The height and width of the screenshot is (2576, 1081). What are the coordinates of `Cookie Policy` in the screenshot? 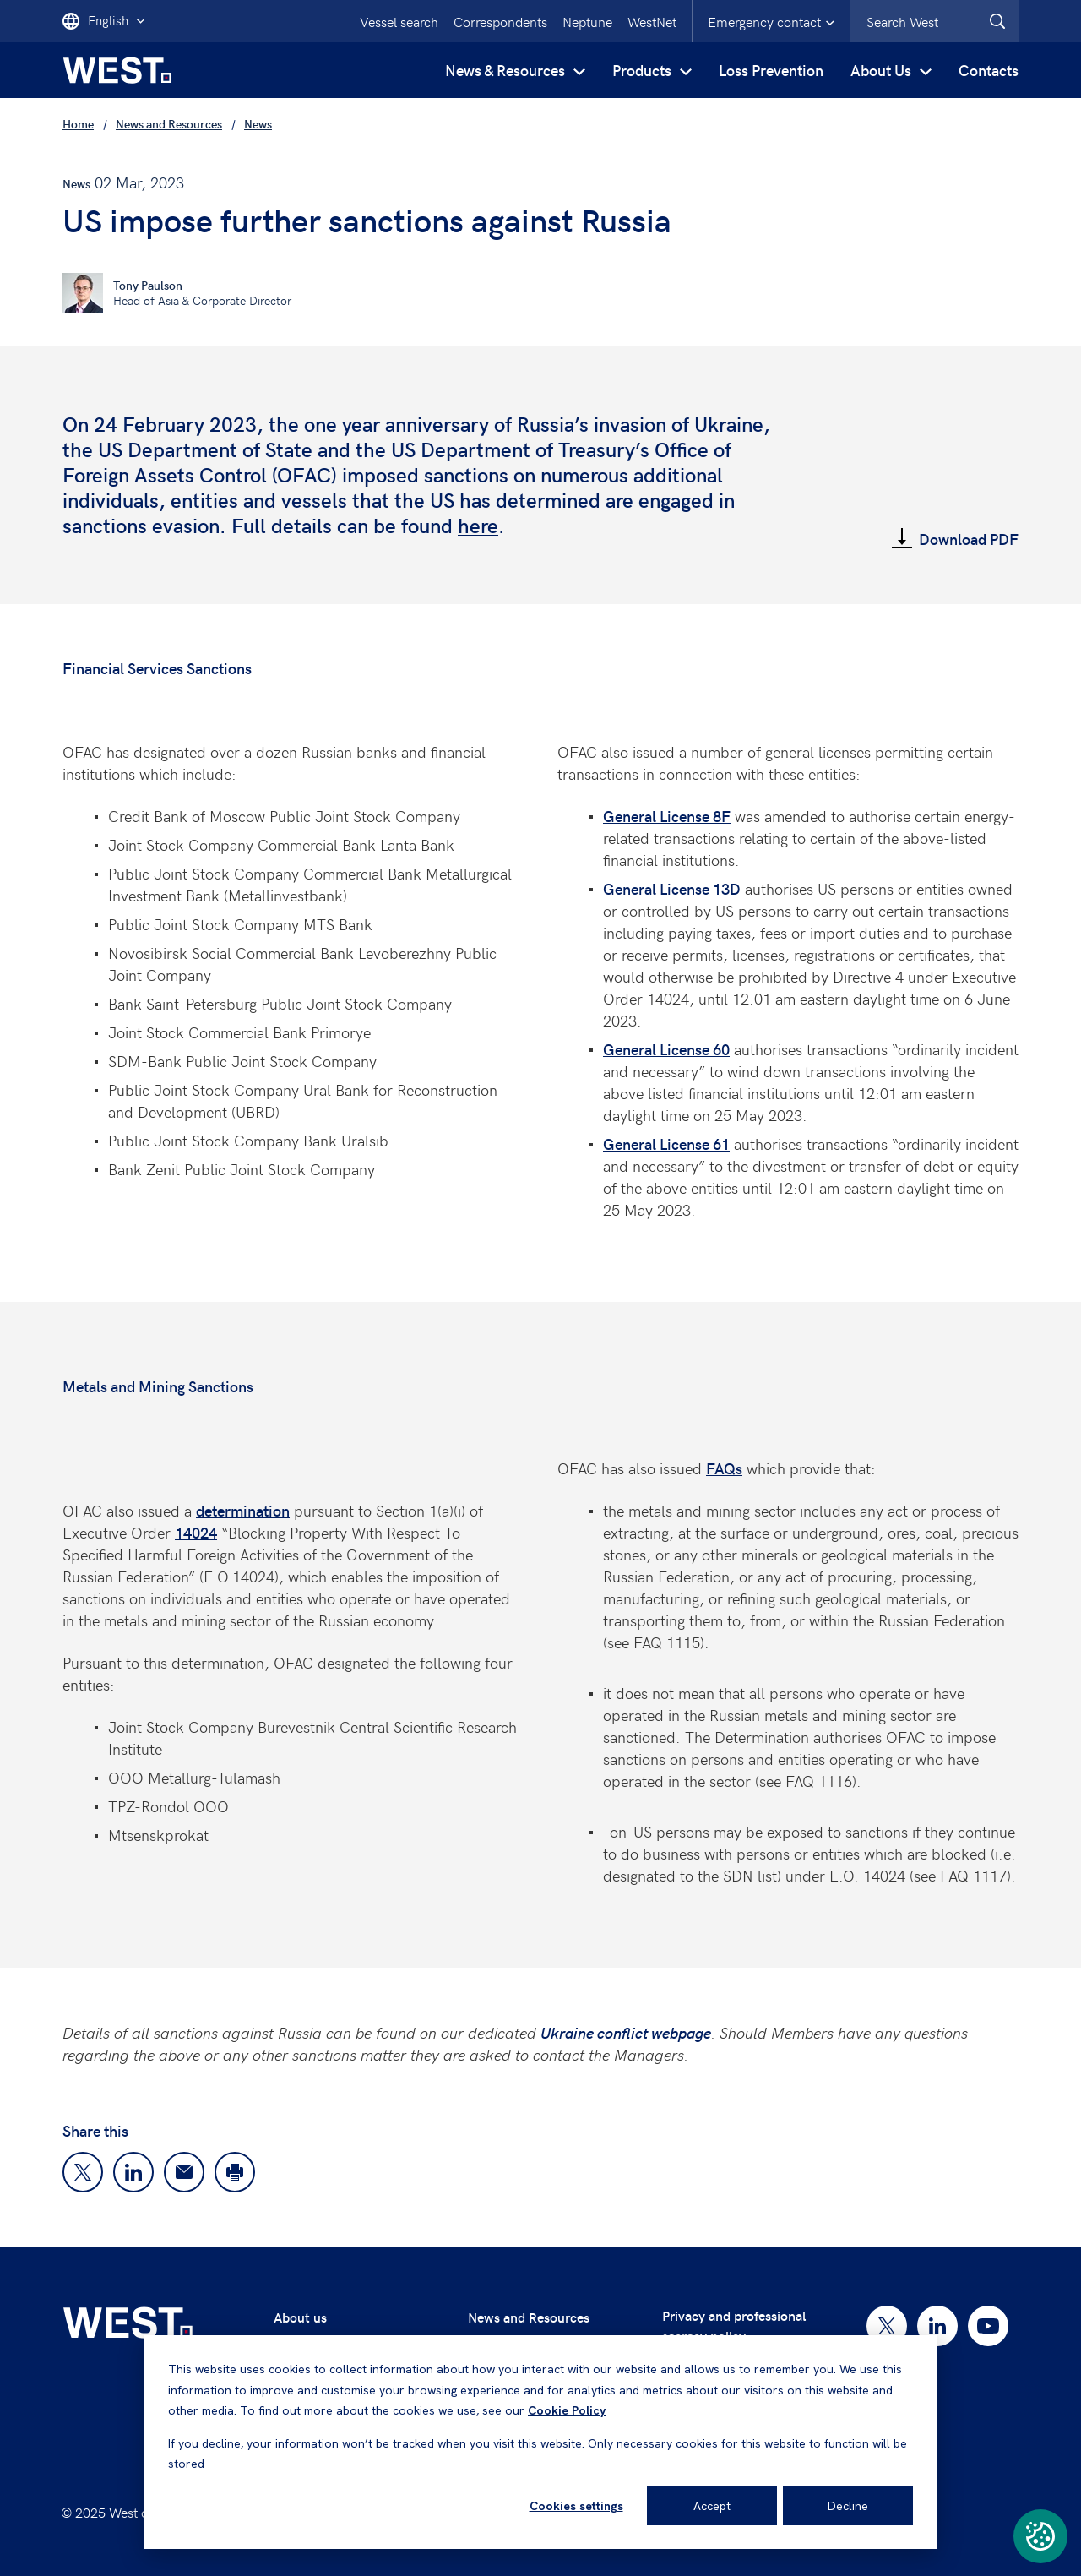 It's located at (567, 2410).